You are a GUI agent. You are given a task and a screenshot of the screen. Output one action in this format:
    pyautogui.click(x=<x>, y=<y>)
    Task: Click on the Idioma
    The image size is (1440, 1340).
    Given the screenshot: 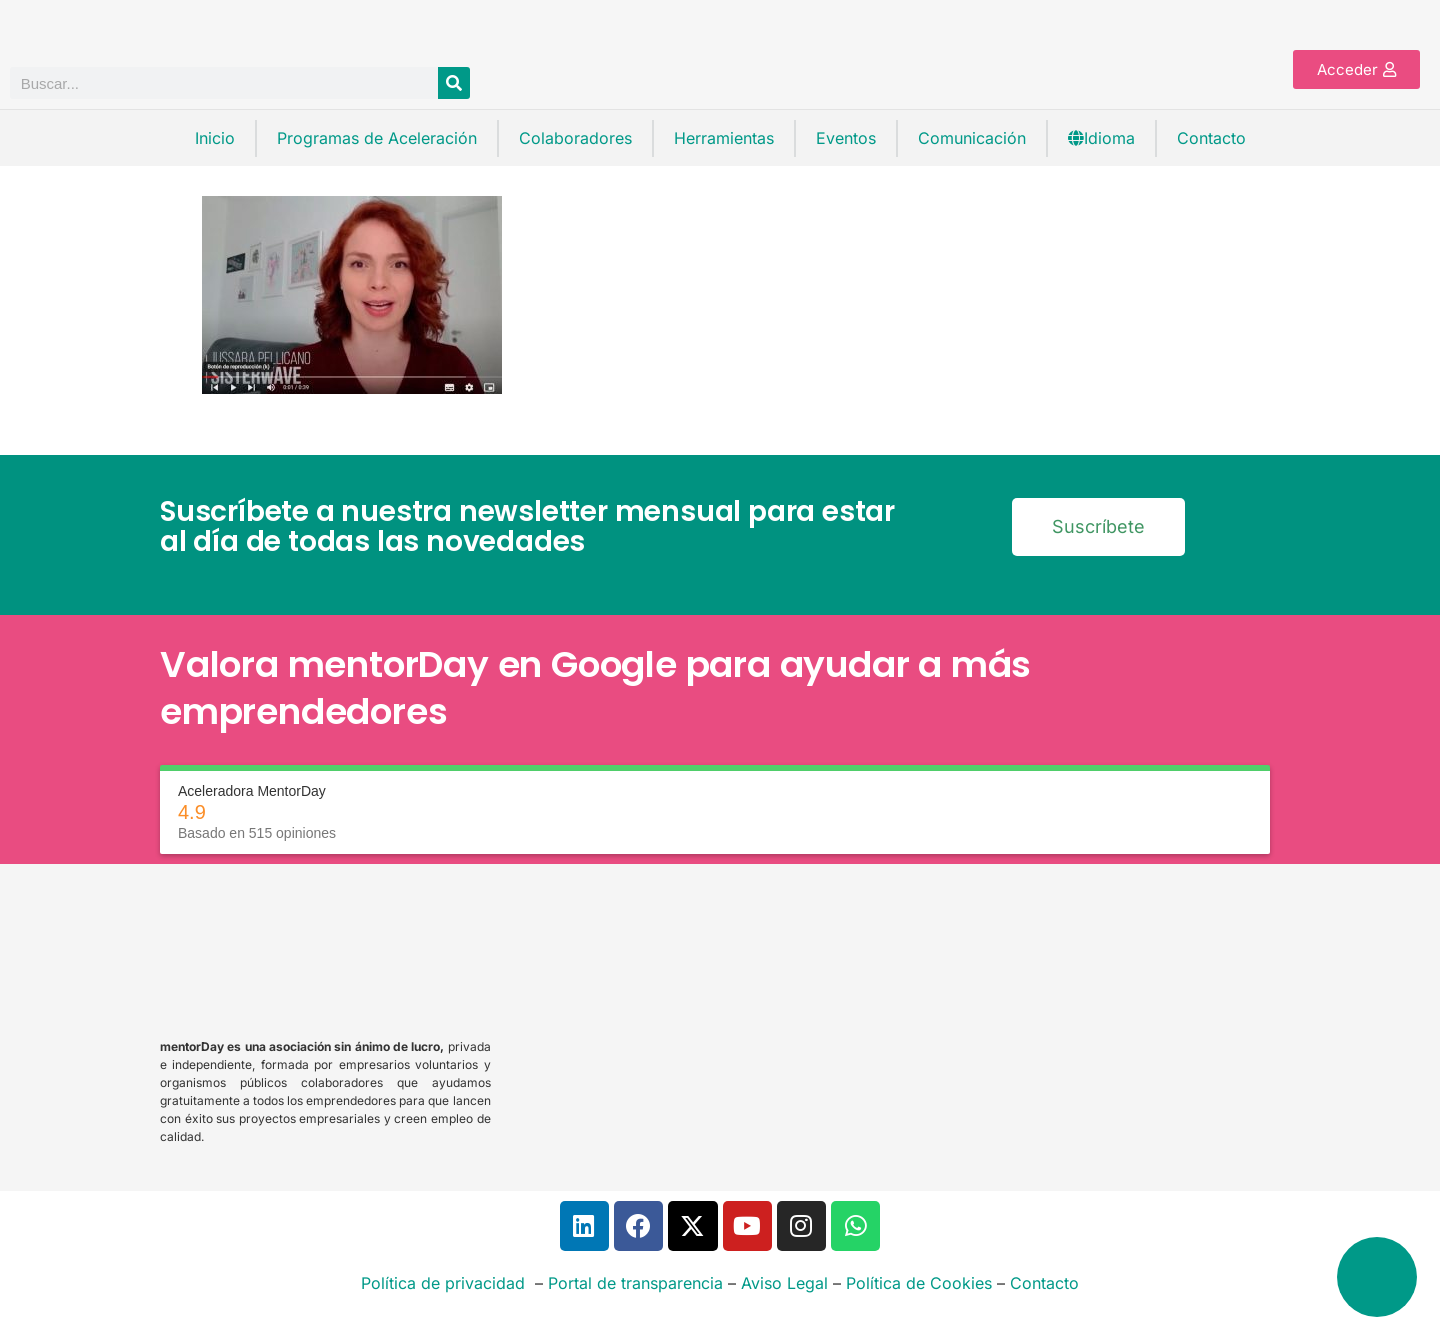 What is the action you would take?
    pyautogui.click(x=1101, y=138)
    